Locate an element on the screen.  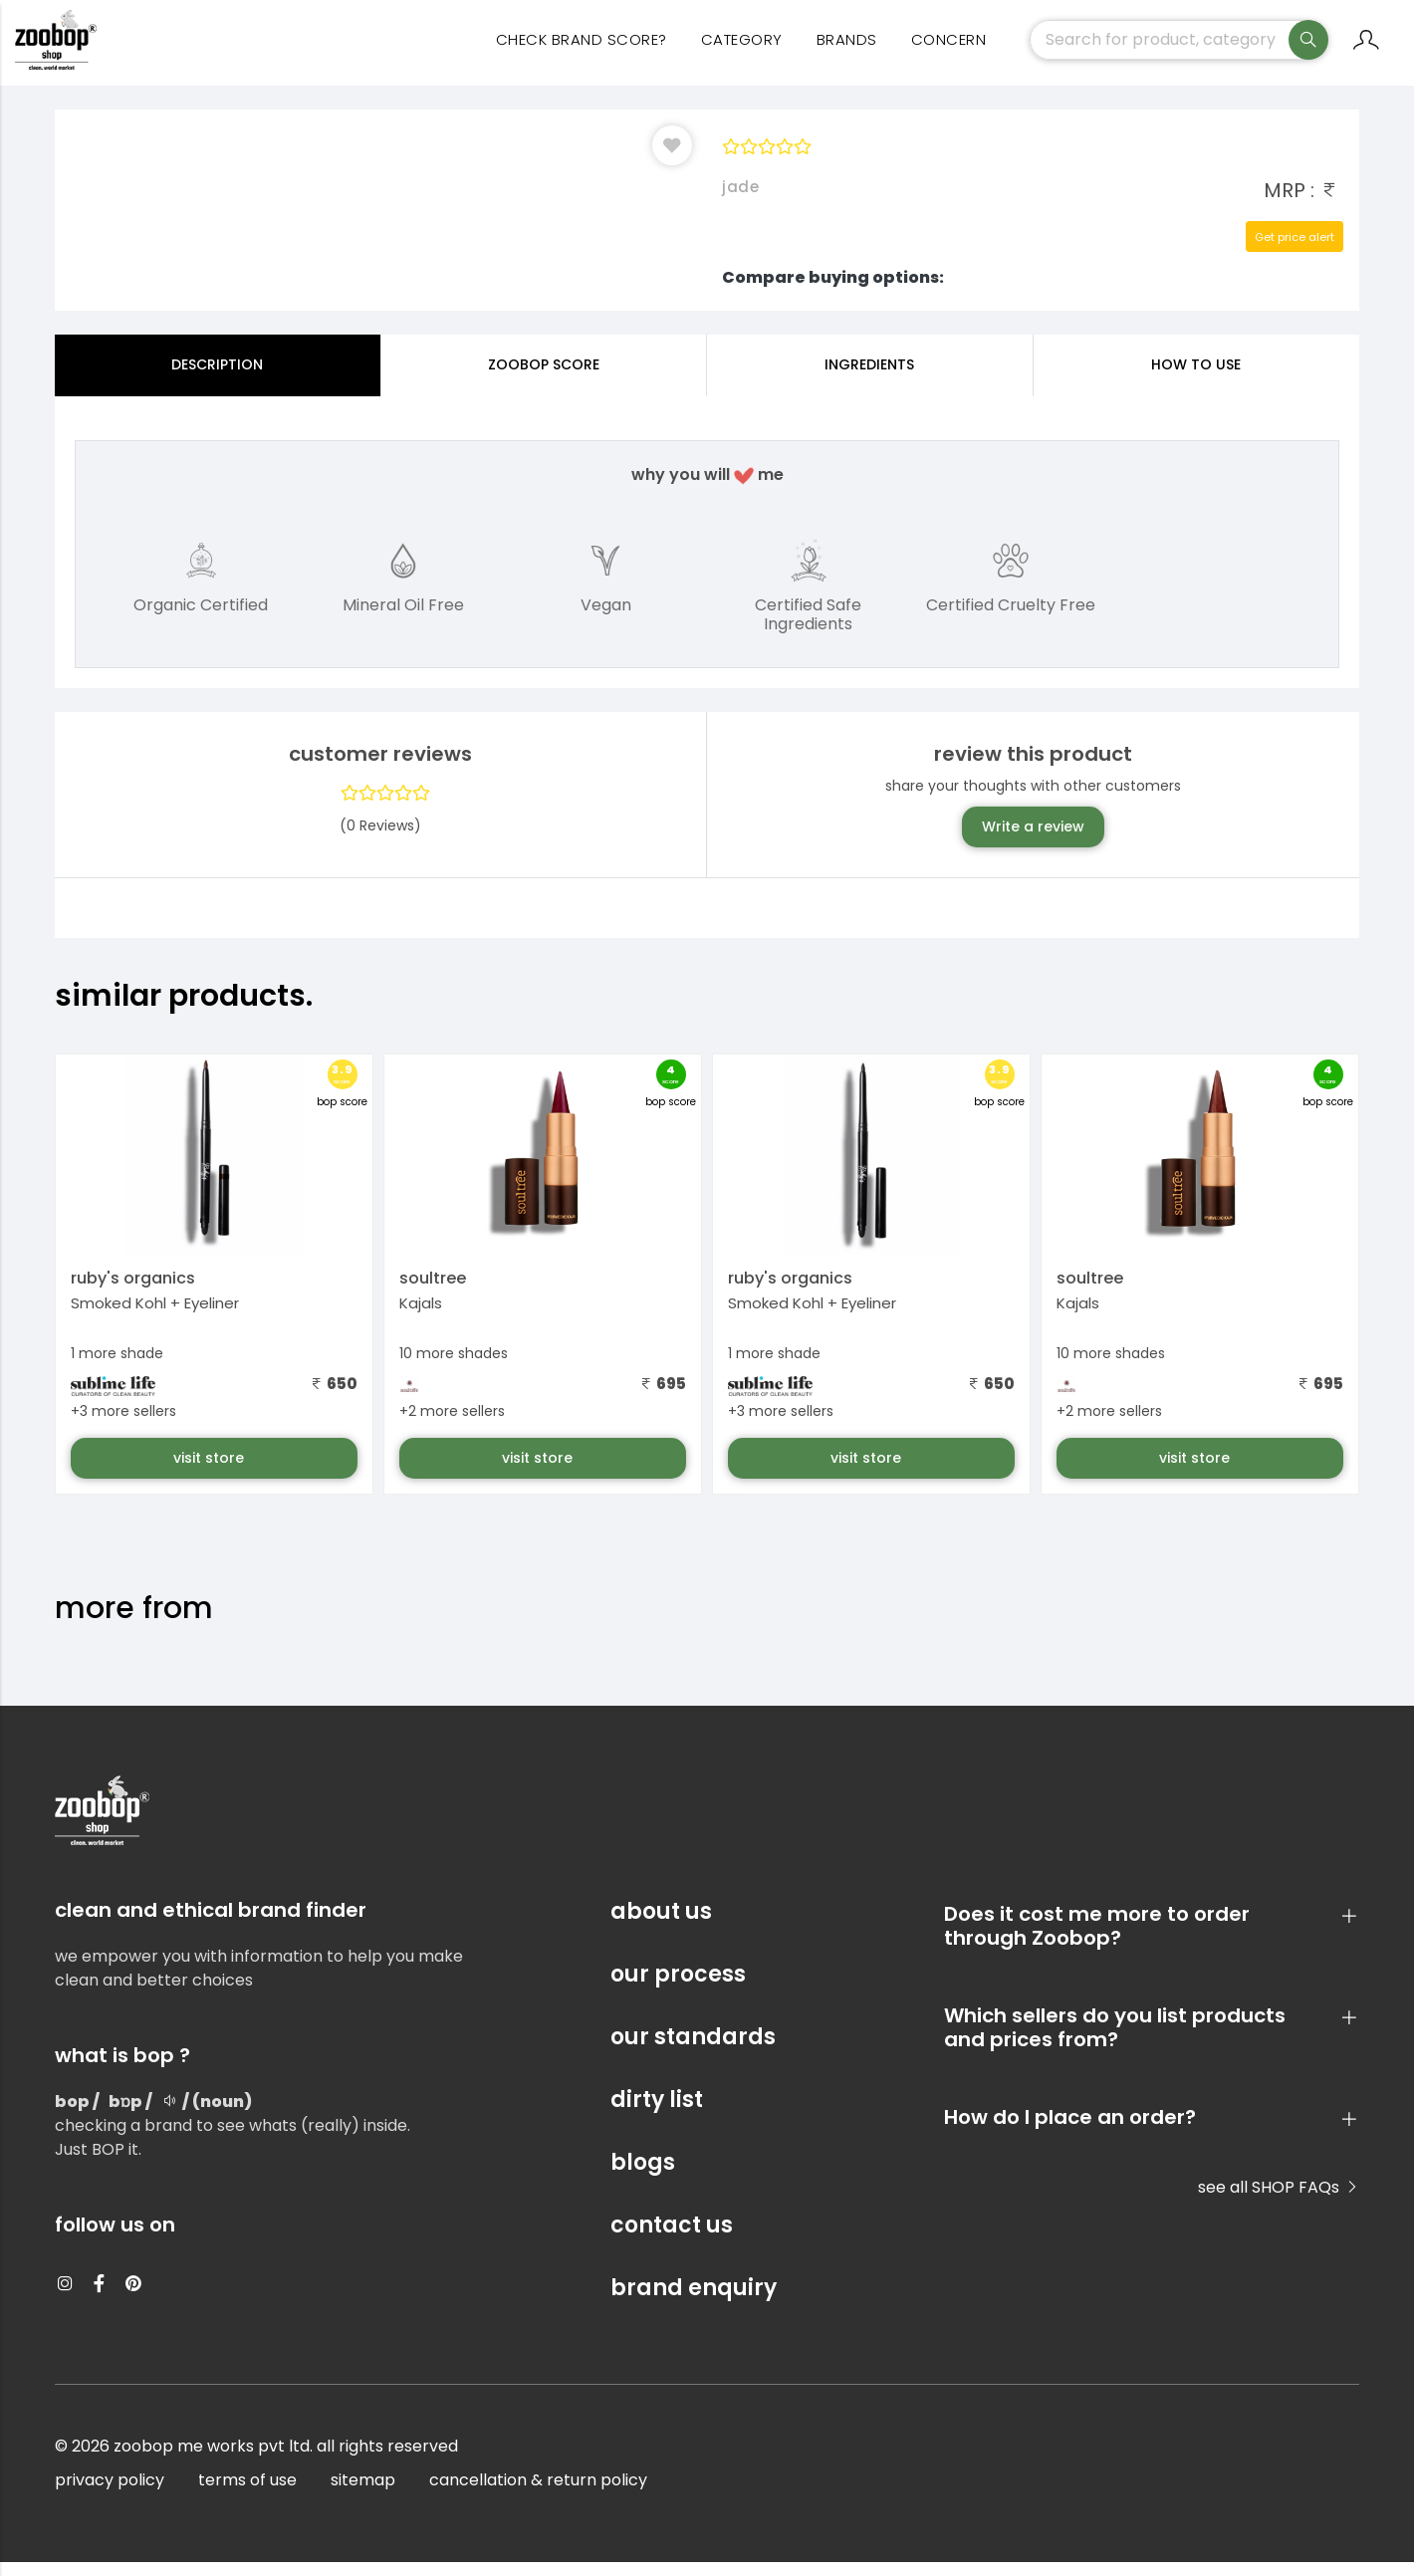
dirty list is located at coordinates (656, 2113).